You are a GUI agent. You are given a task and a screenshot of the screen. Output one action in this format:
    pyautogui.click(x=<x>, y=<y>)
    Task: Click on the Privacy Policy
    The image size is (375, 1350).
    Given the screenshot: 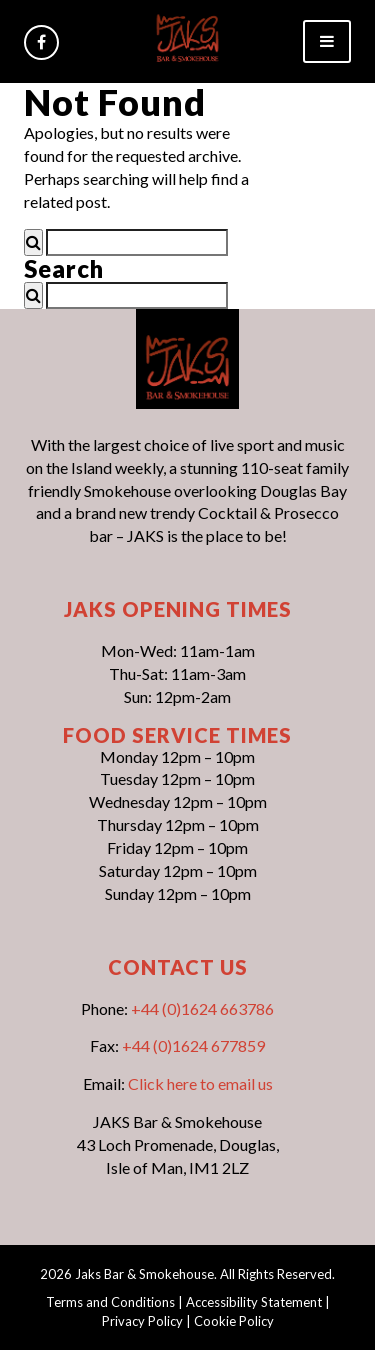 What is the action you would take?
    pyautogui.click(x=142, y=1321)
    